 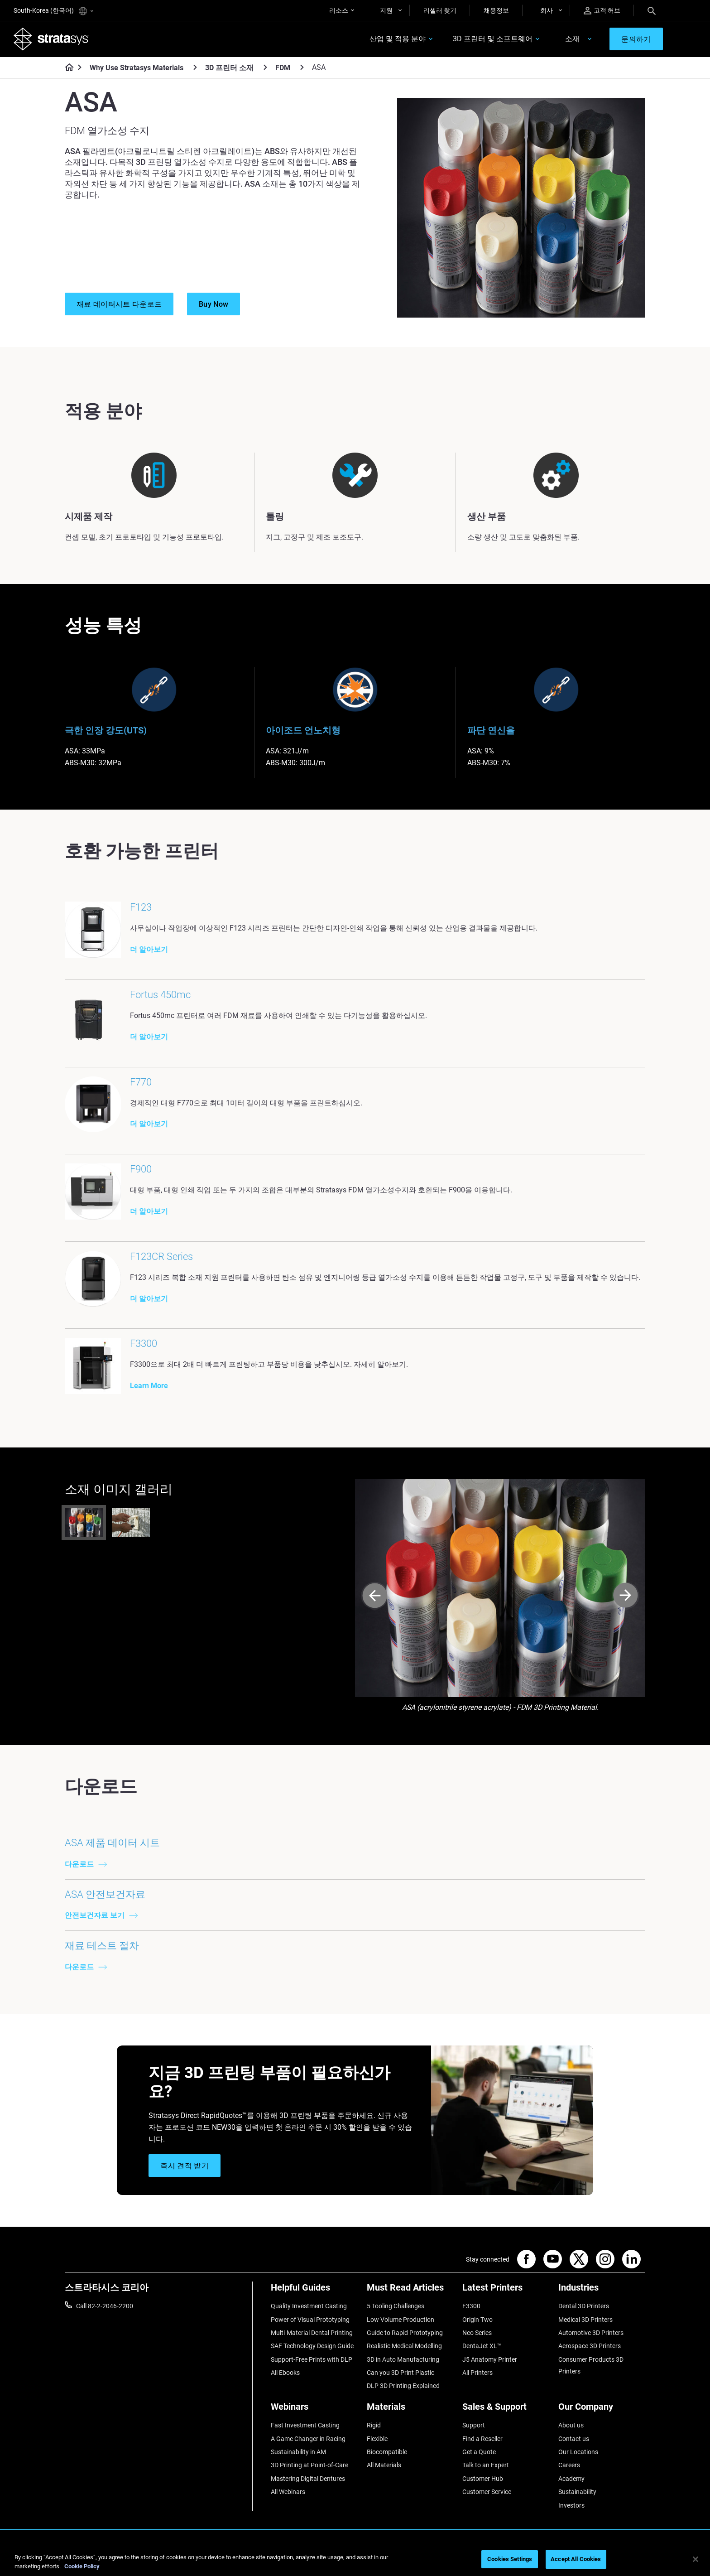 I want to click on [Next], so click(x=625, y=1597).